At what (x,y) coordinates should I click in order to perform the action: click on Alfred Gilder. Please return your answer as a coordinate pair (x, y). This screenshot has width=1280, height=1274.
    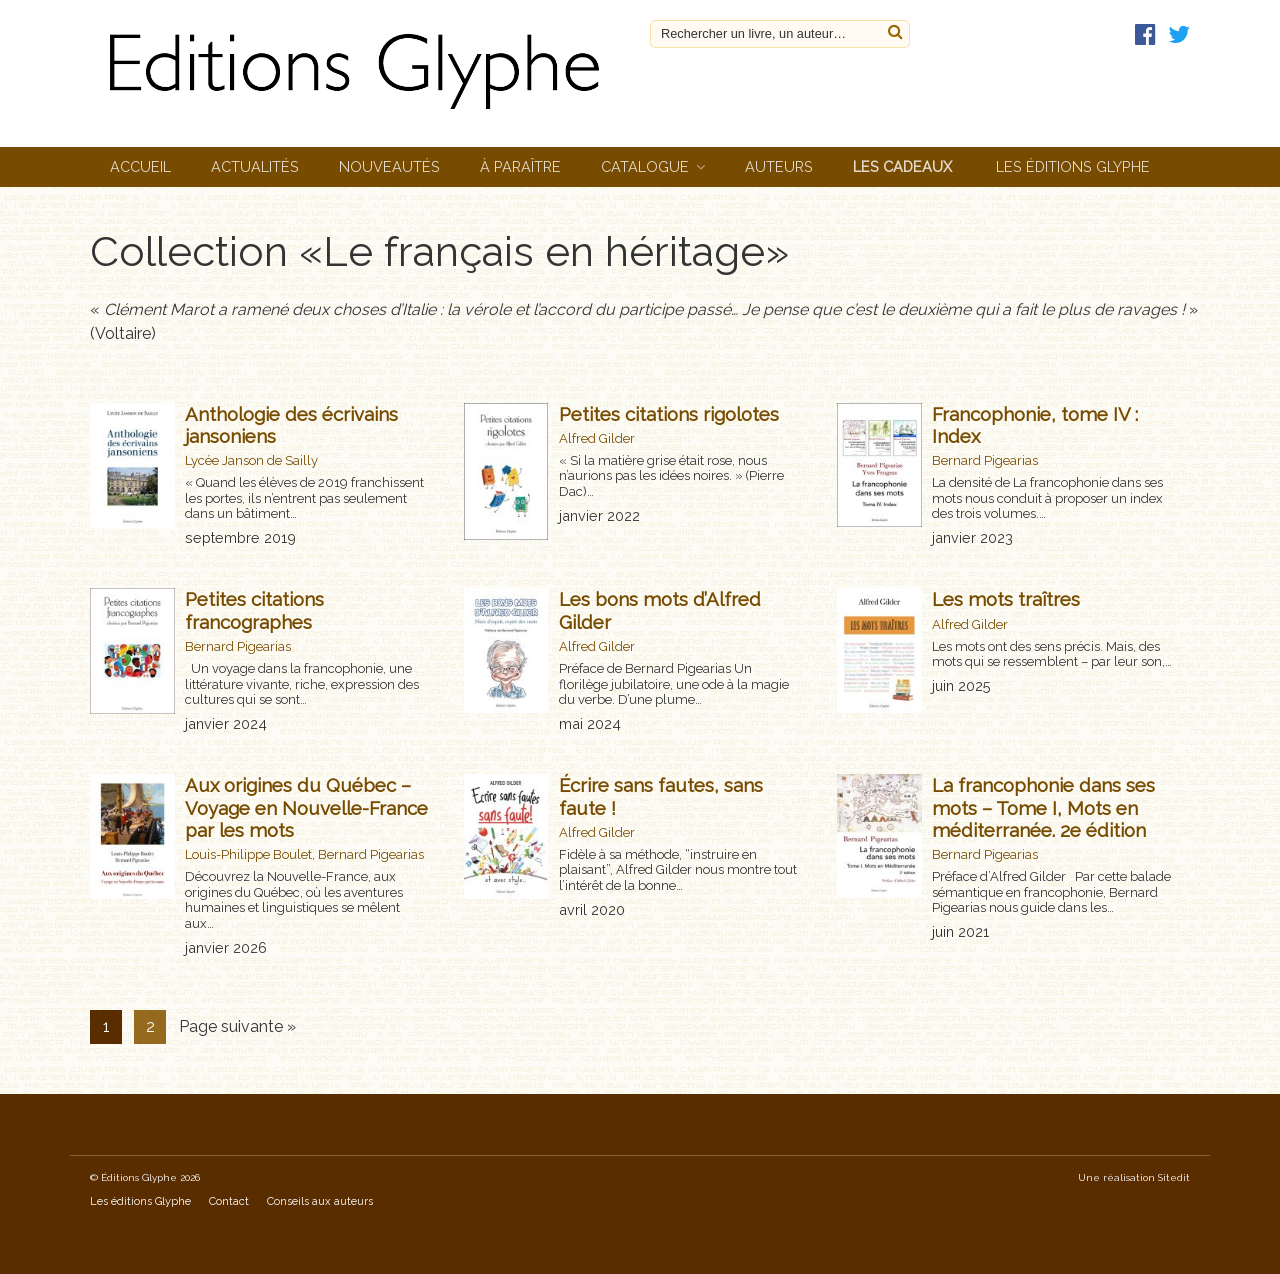
    Looking at the image, I should click on (597, 438).